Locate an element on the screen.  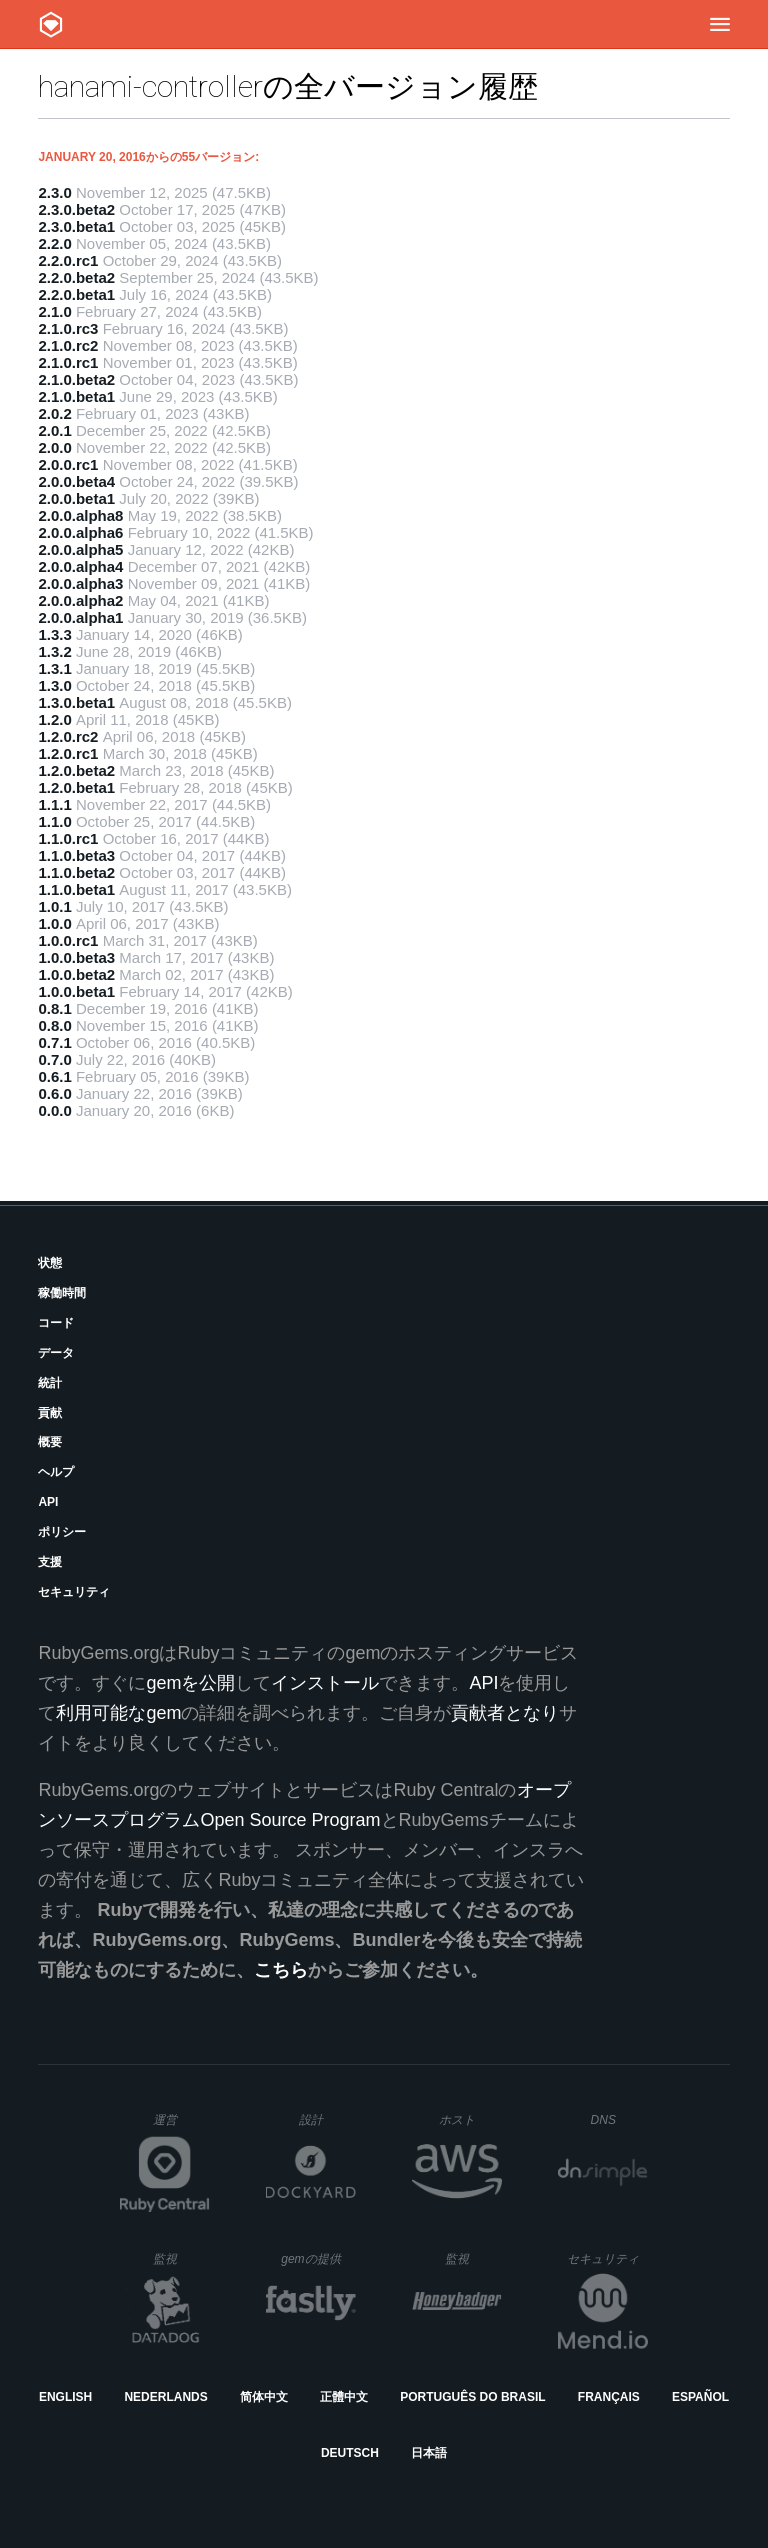
正體中文 is located at coordinates (344, 2397).